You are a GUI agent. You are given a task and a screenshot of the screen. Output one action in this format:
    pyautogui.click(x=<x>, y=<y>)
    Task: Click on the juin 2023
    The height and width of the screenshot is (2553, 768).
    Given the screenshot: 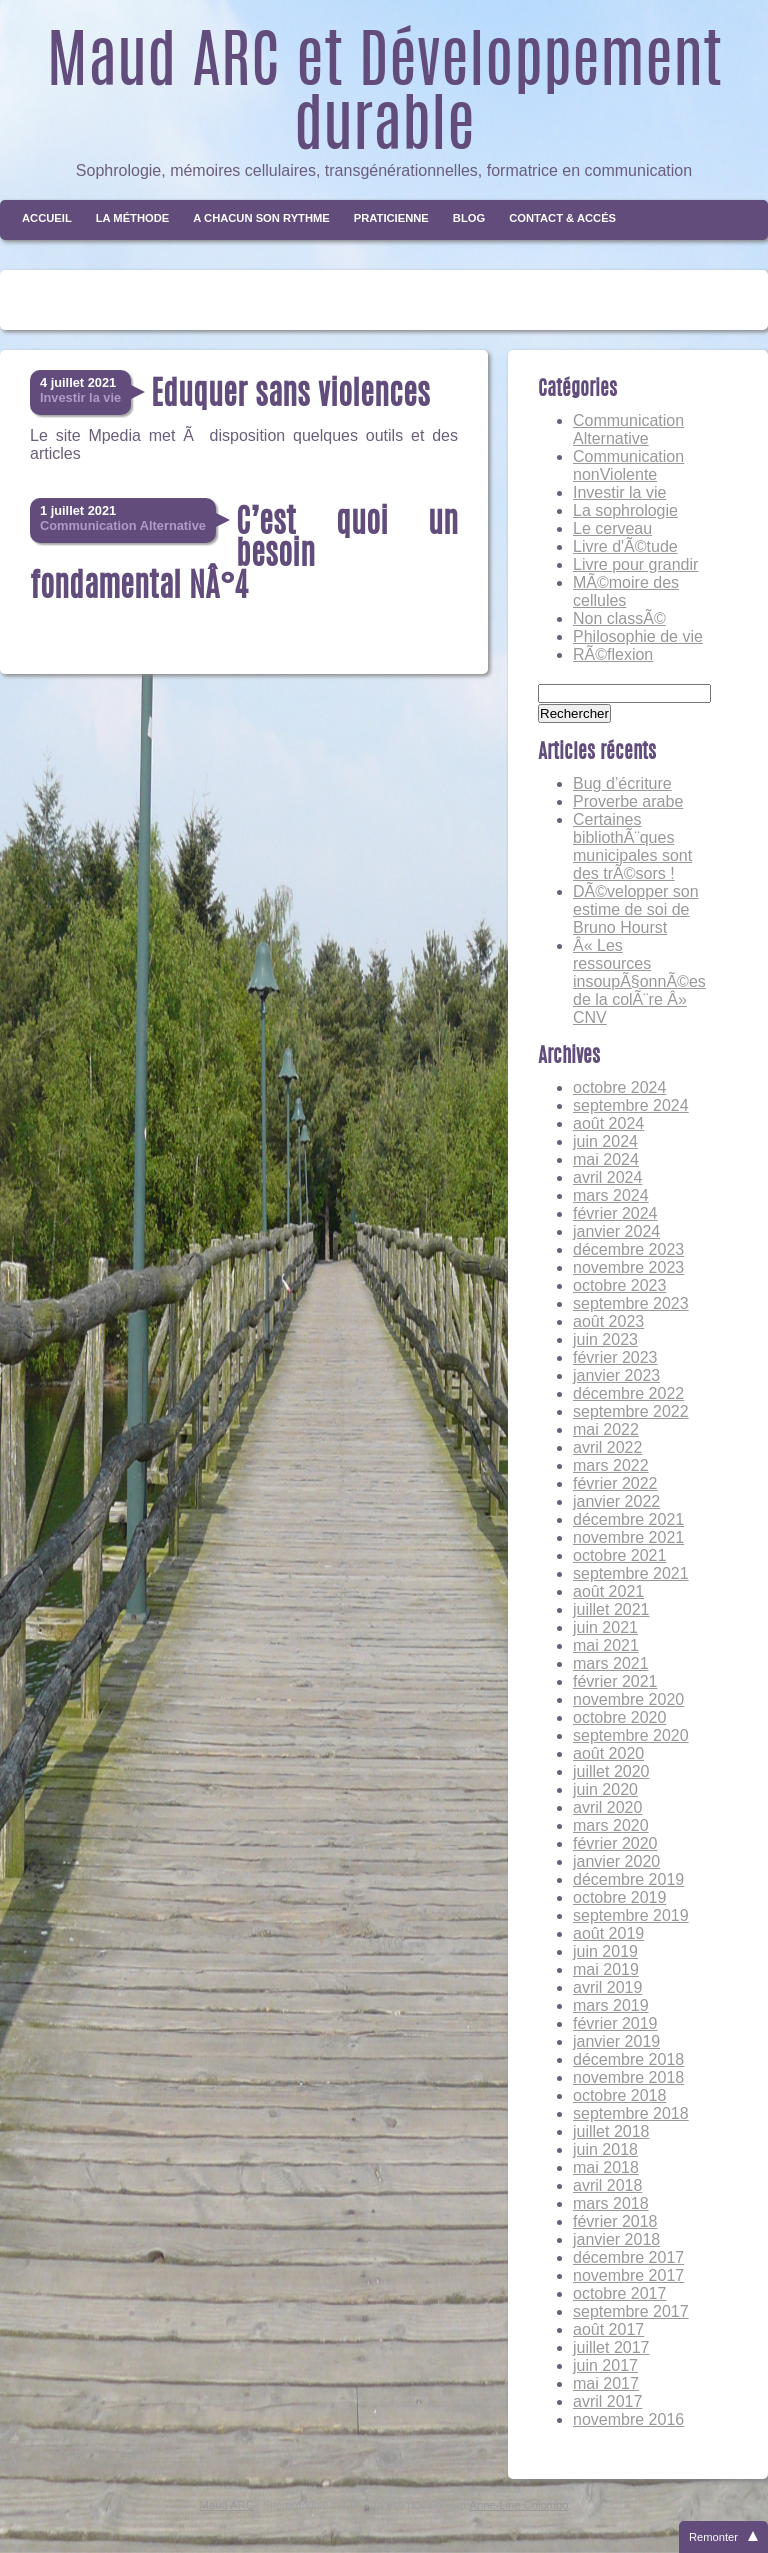 What is the action you would take?
    pyautogui.click(x=605, y=1339)
    